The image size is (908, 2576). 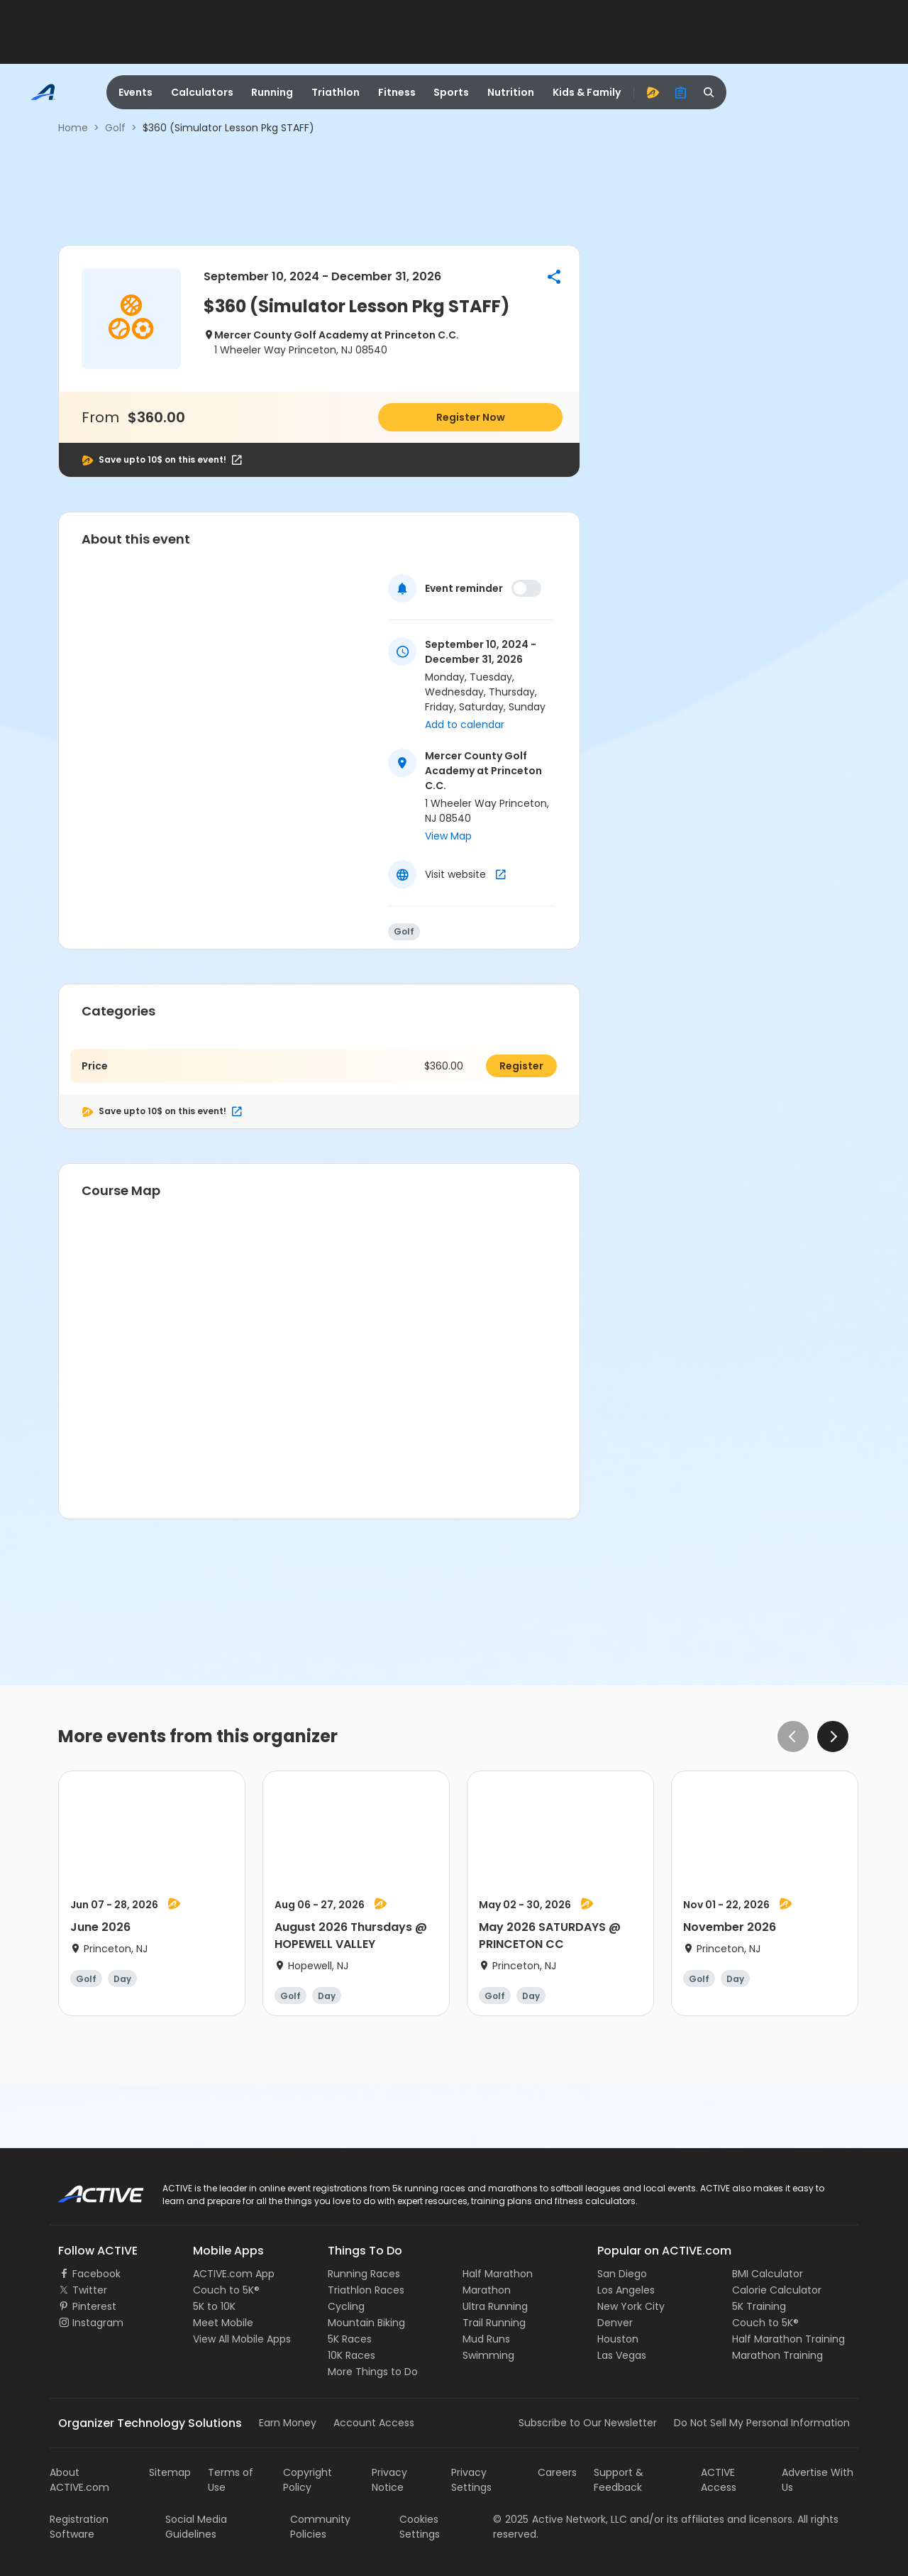 I want to click on 10K Races, so click(x=351, y=2355).